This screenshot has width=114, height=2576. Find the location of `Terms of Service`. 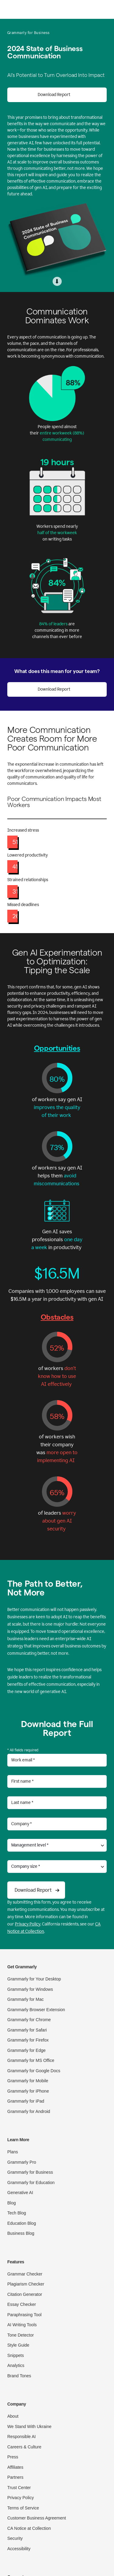

Terms of Service is located at coordinates (23, 2508).